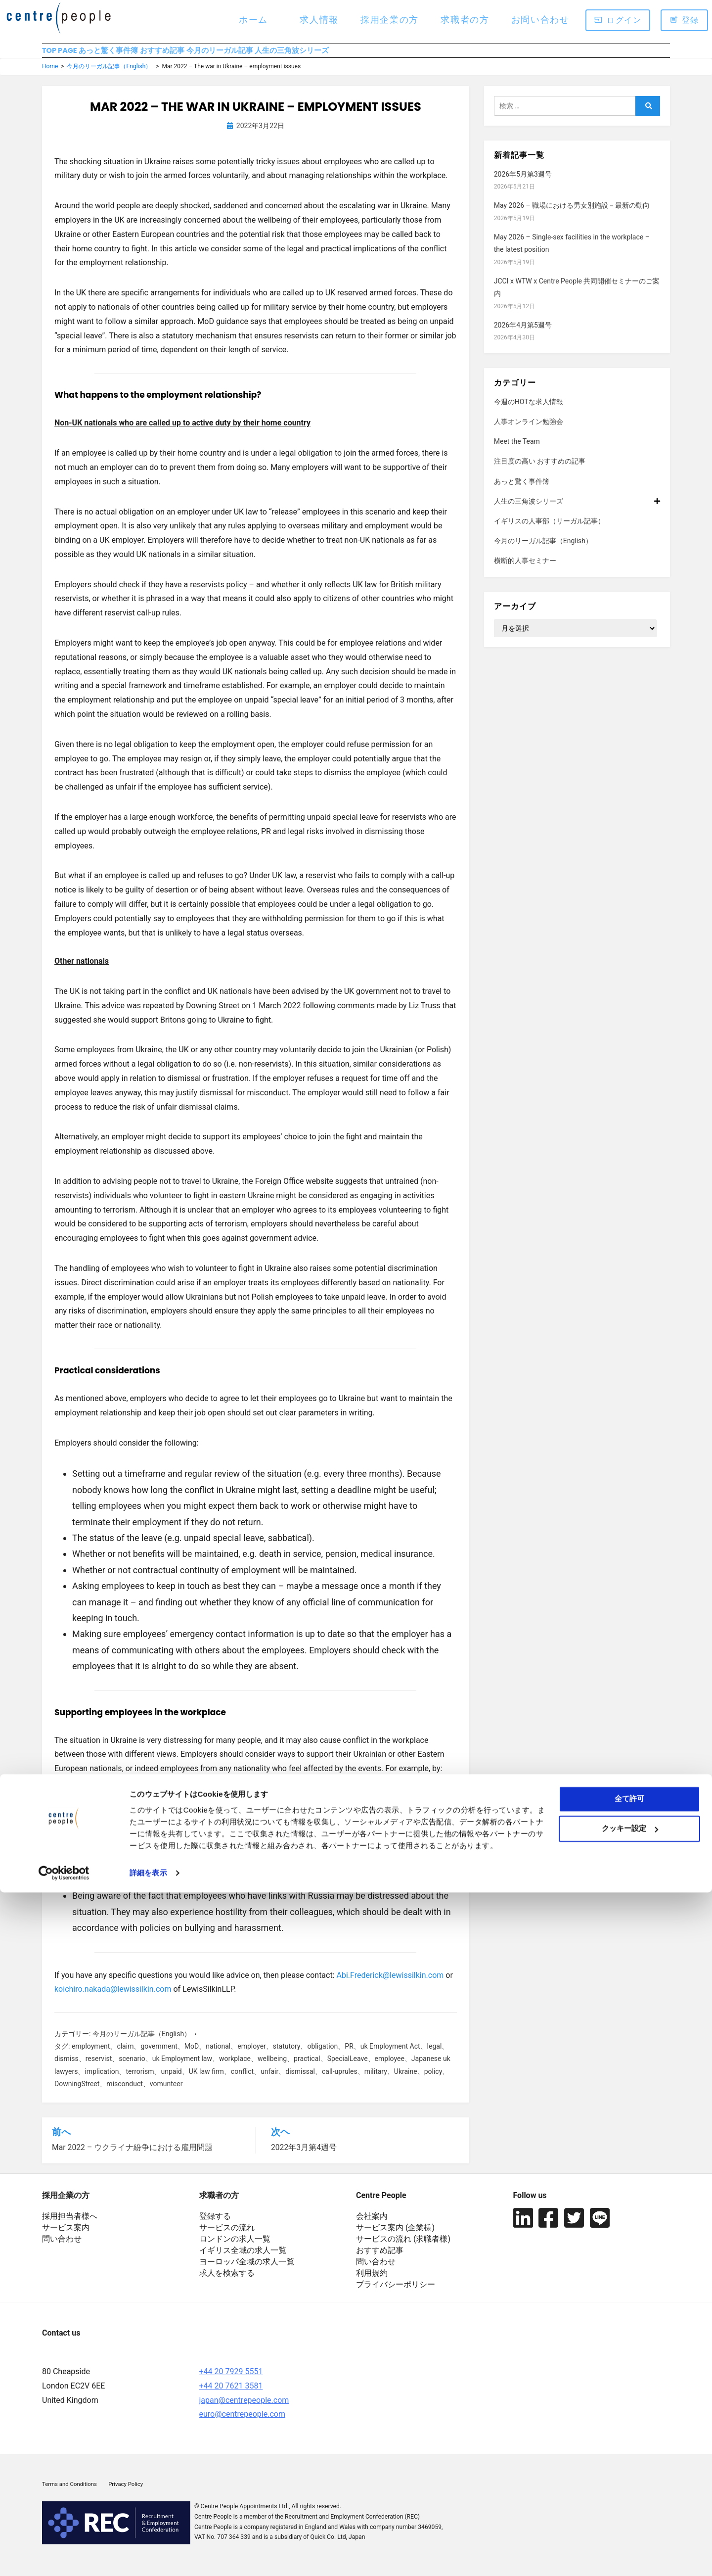  I want to click on implication, so click(102, 2080).